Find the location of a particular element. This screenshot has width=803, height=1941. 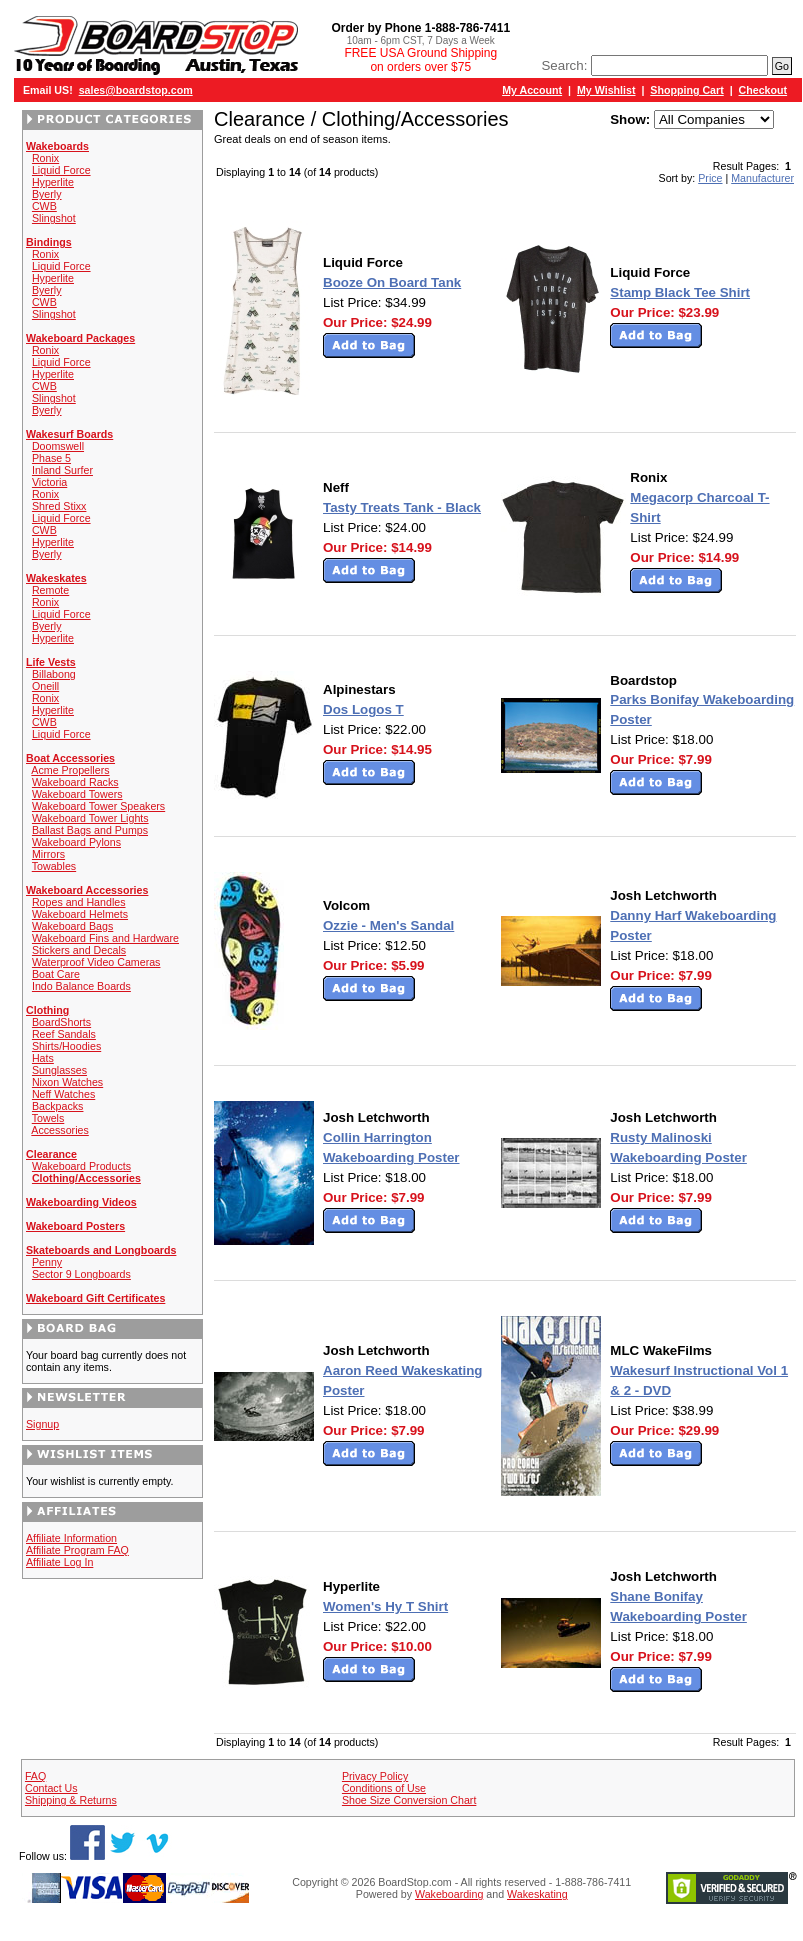

Ozzie - Men's Sandal is located at coordinates (388, 925).